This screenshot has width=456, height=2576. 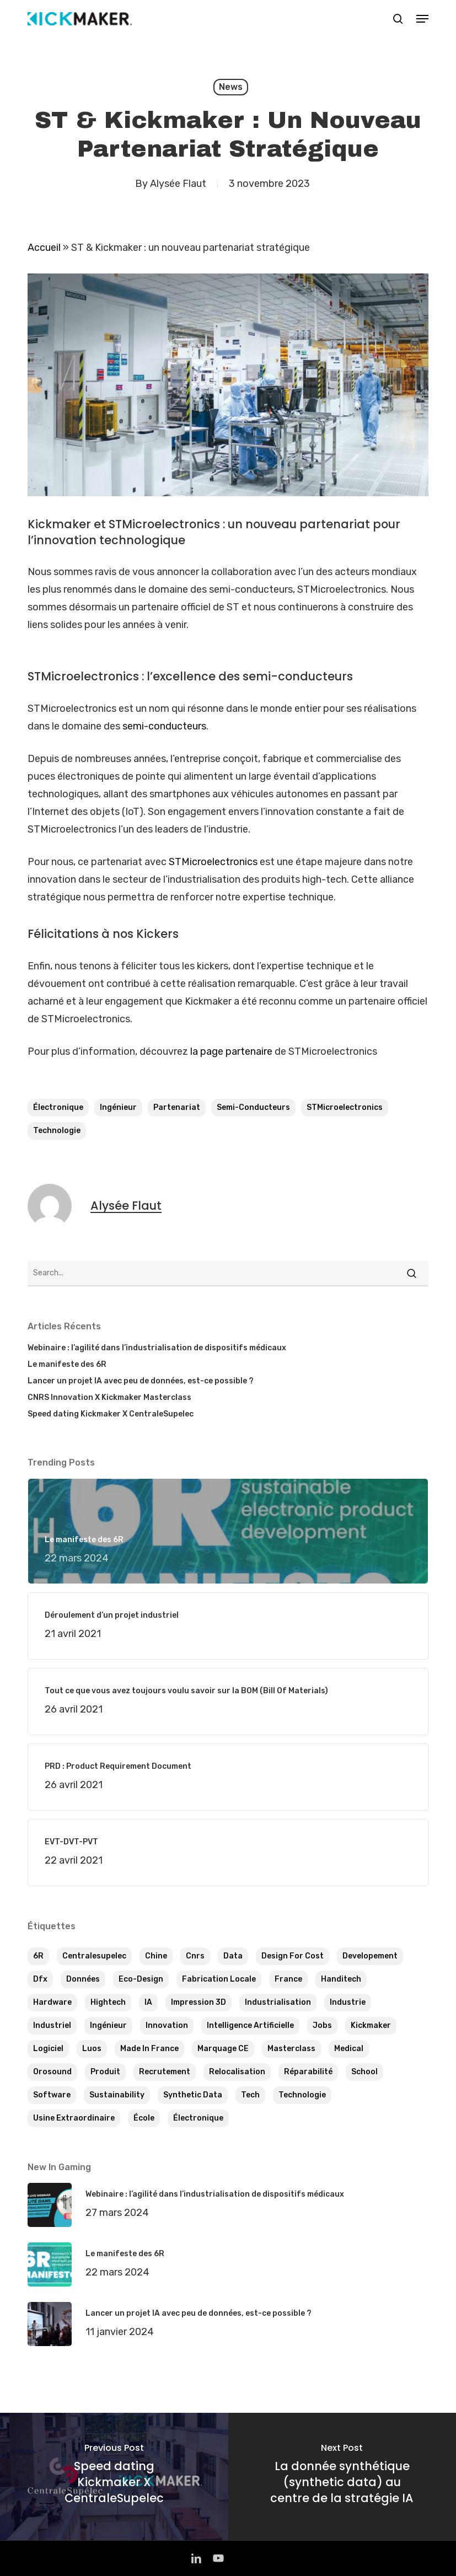 What do you see at coordinates (52, 2002) in the screenshot?
I see `hardware [hardware (3 éléments)]` at bounding box center [52, 2002].